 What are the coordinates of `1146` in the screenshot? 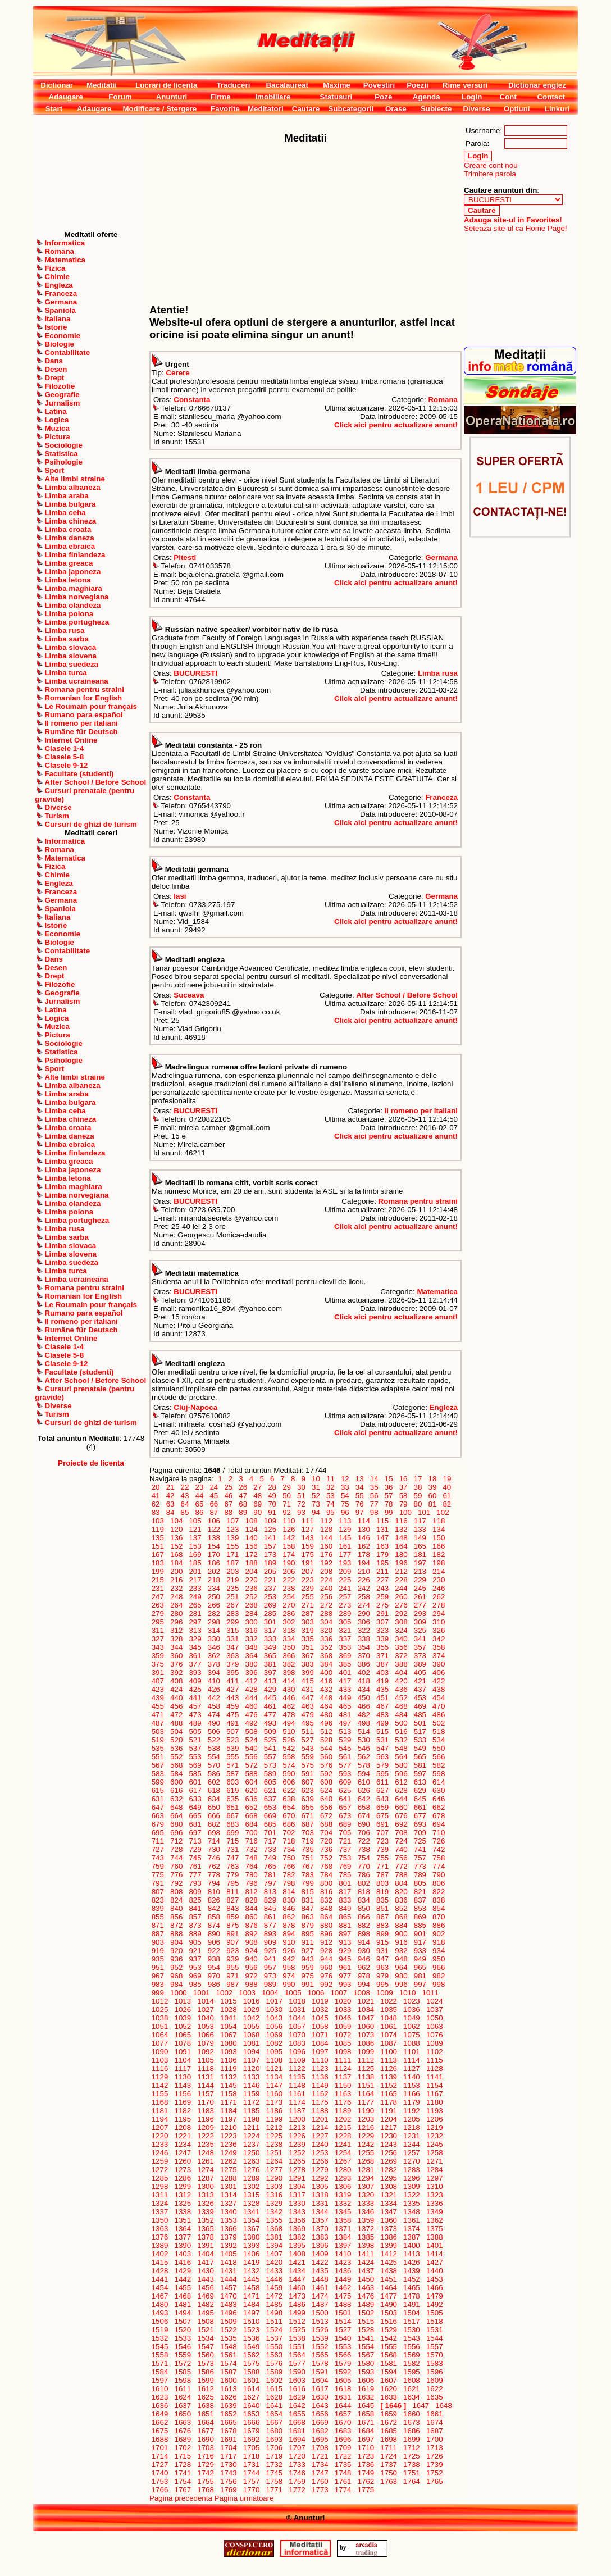 It's located at (251, 2085).